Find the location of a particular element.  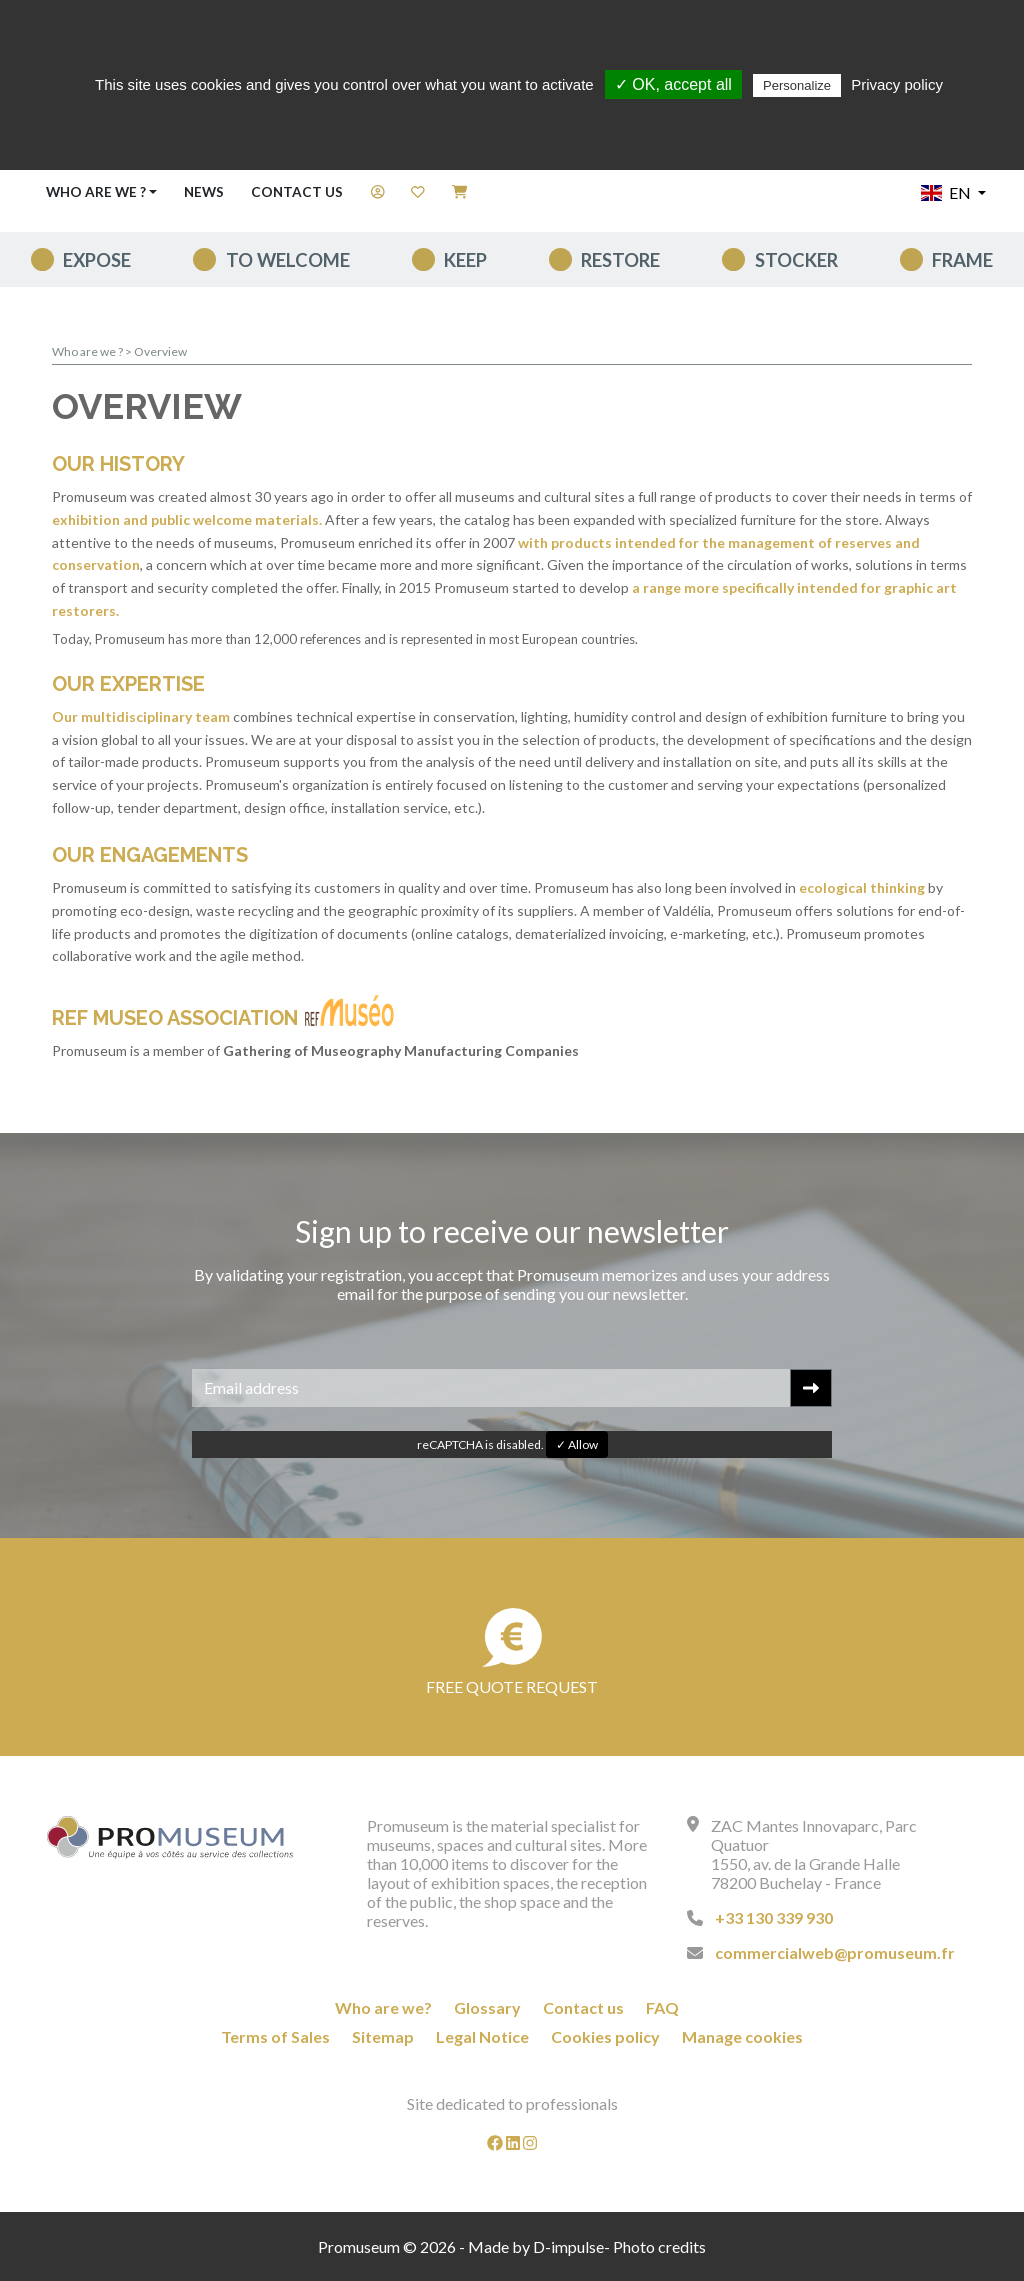

Glossary is located at coordinates (487, 2007).